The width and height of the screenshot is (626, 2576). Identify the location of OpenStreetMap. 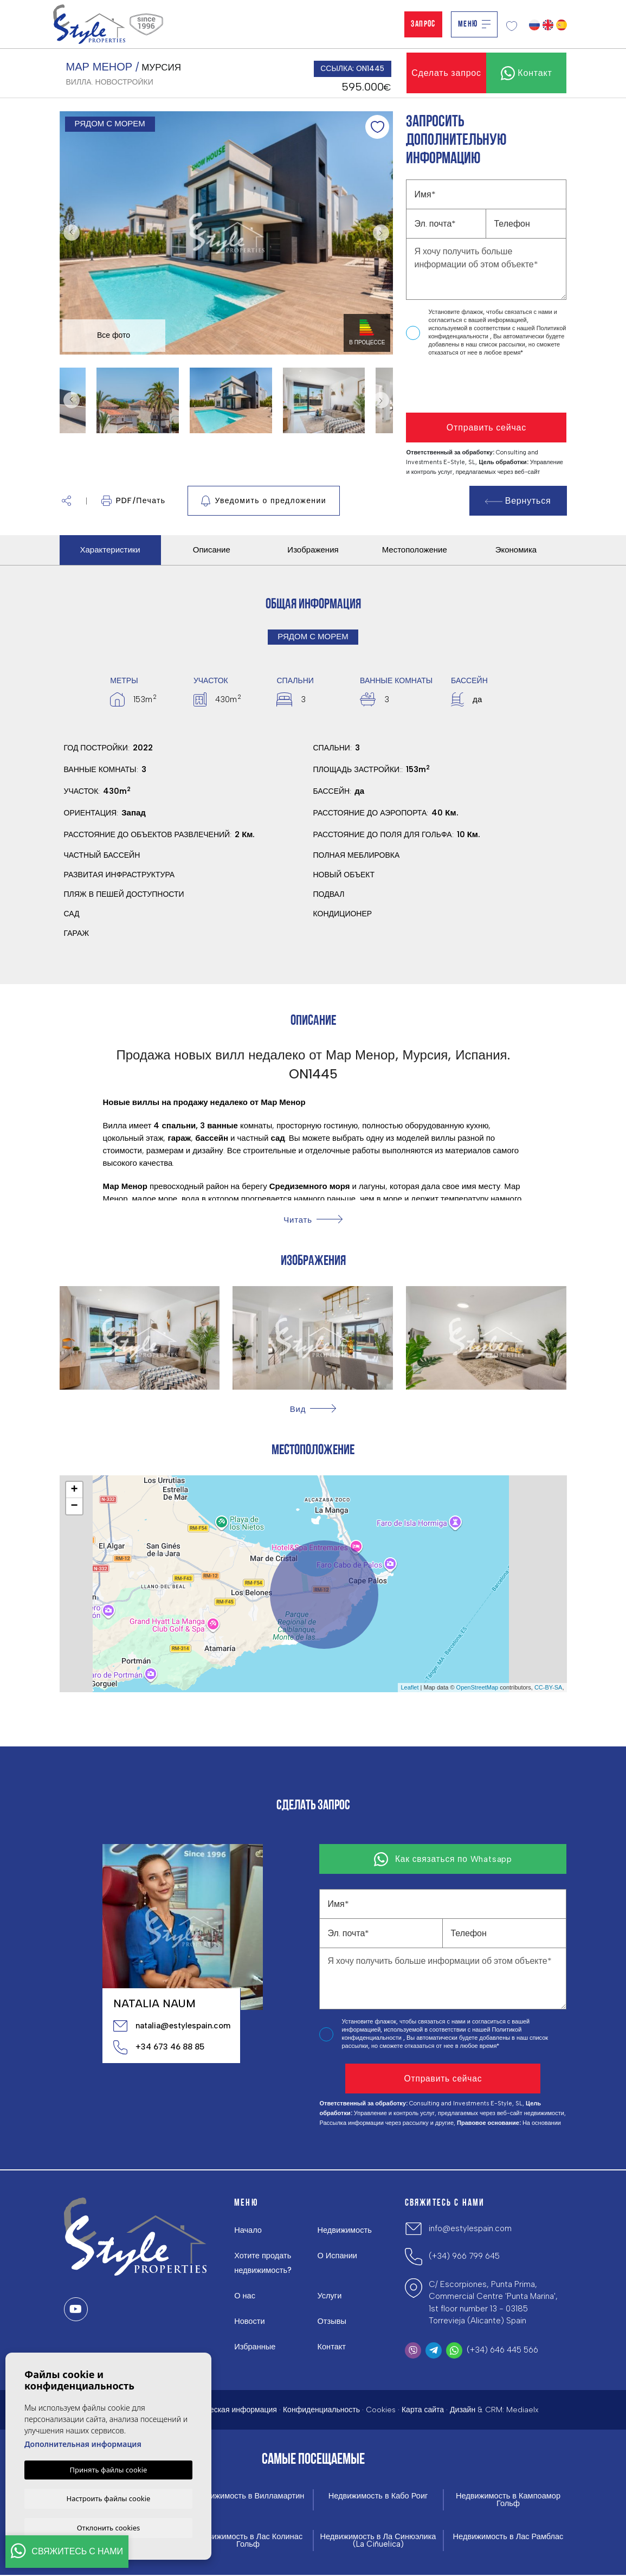
(477, 1687).